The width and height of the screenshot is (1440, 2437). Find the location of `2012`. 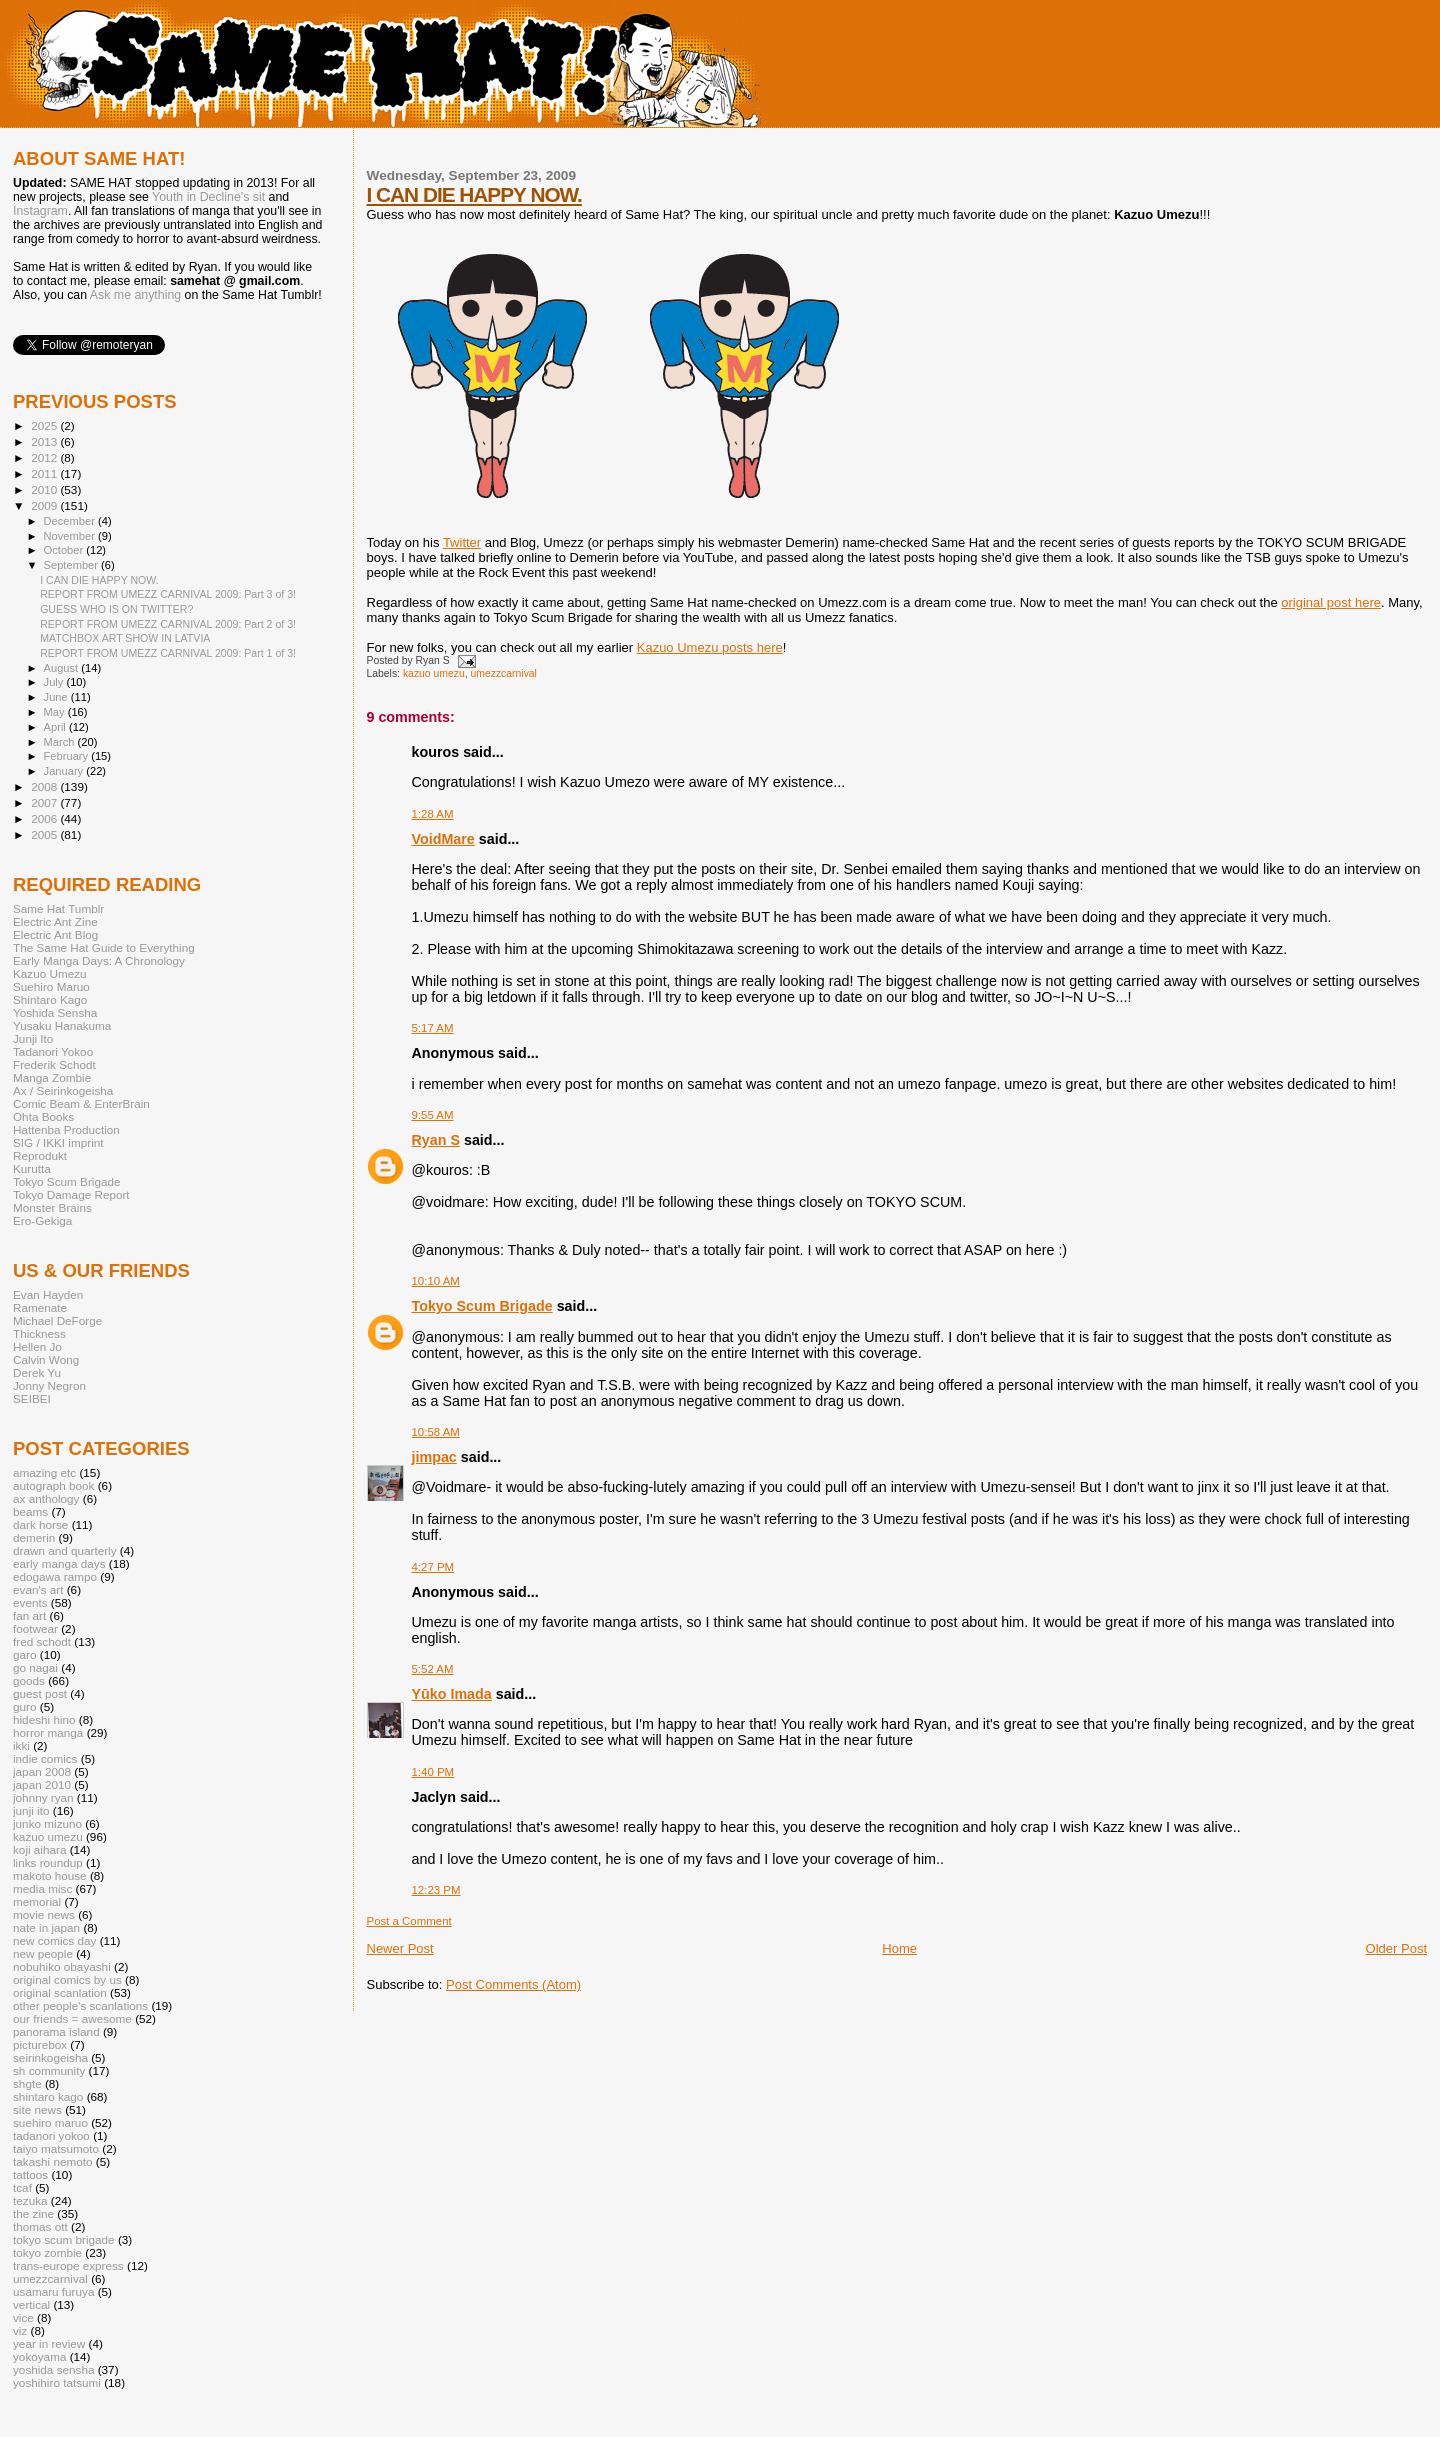

2012 is located at coordinates (45, 457).